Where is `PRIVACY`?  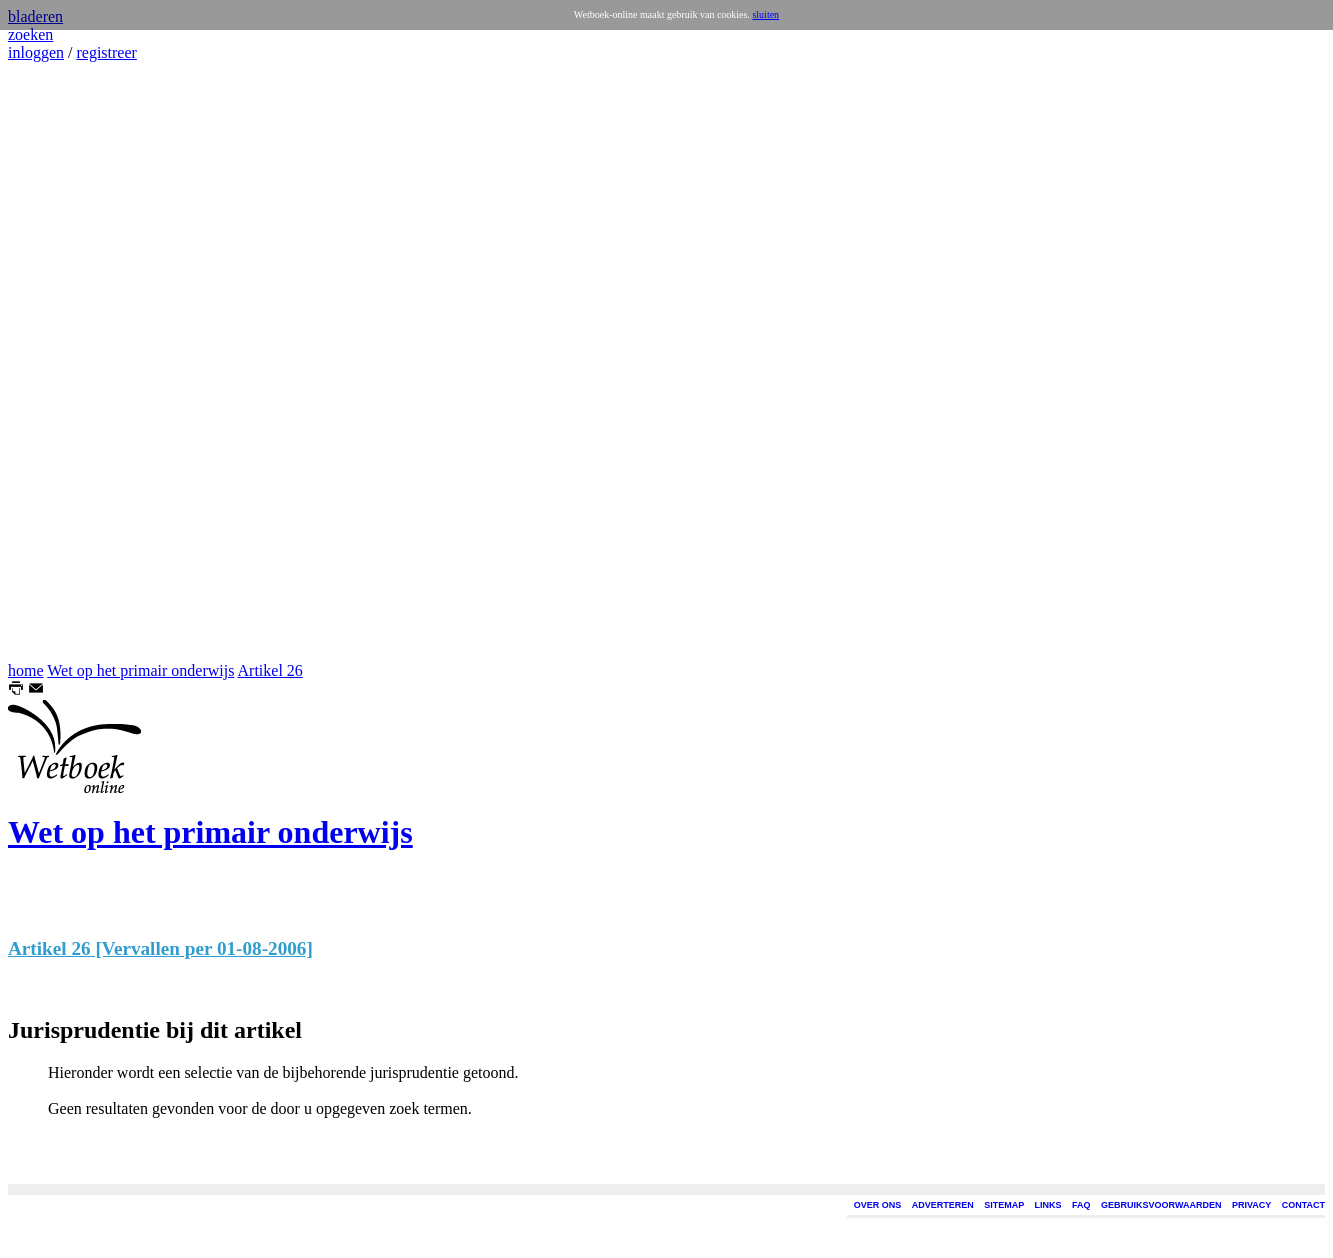
PRIVACY is located at coordinates (1251, 1205).